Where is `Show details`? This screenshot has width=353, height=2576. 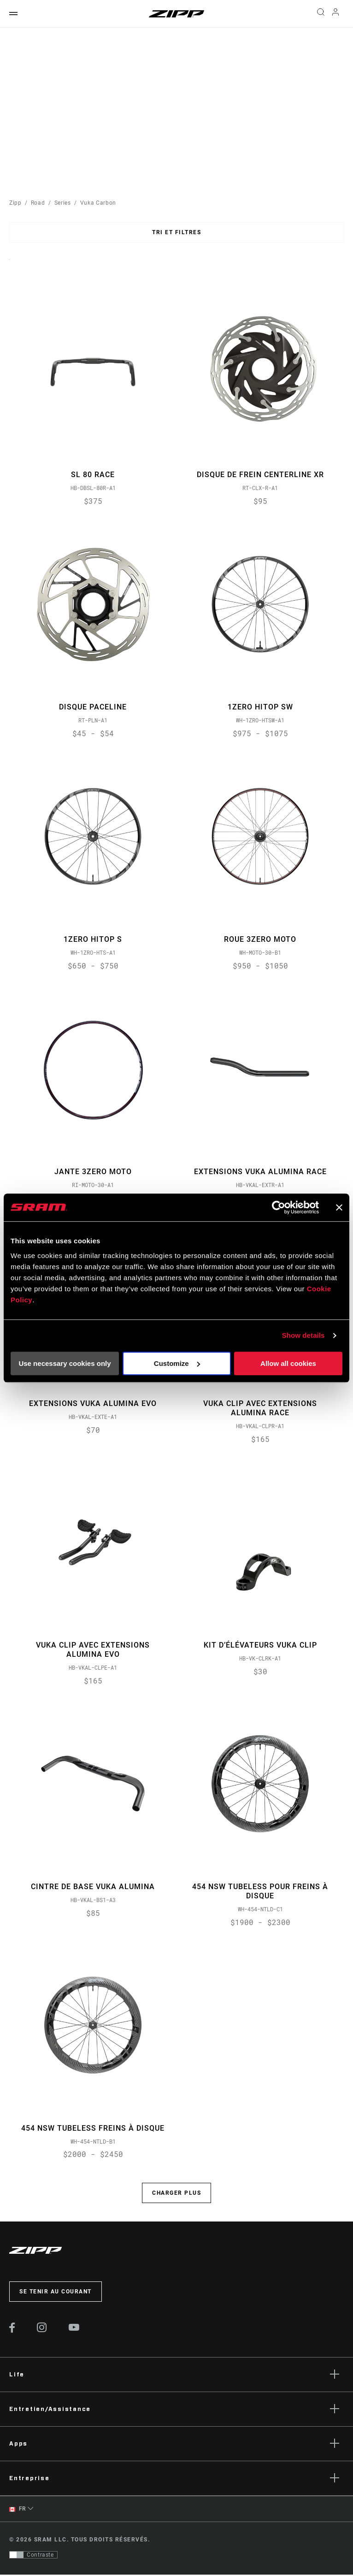
Show details is located at coordinates (303, 1335).